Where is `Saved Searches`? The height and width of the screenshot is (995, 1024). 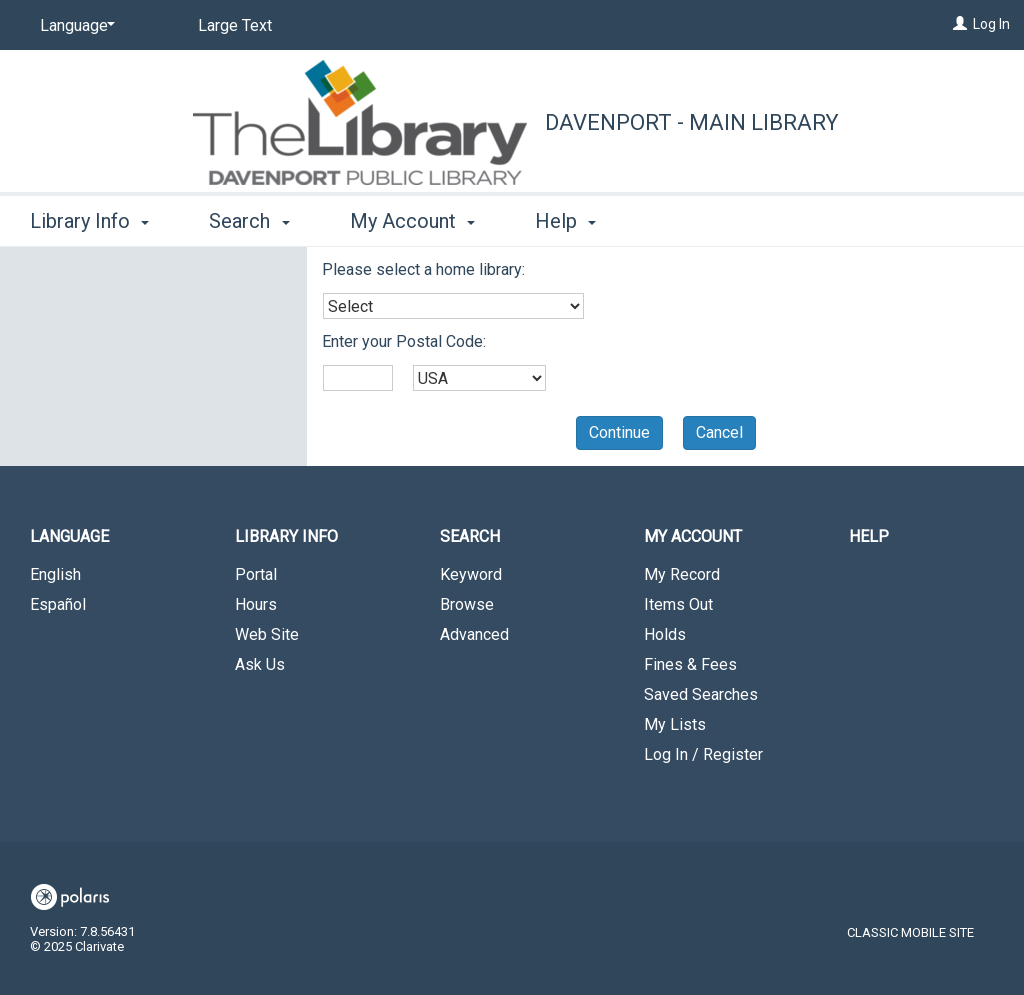 Saved Searches is located at coordinates (701, 694).